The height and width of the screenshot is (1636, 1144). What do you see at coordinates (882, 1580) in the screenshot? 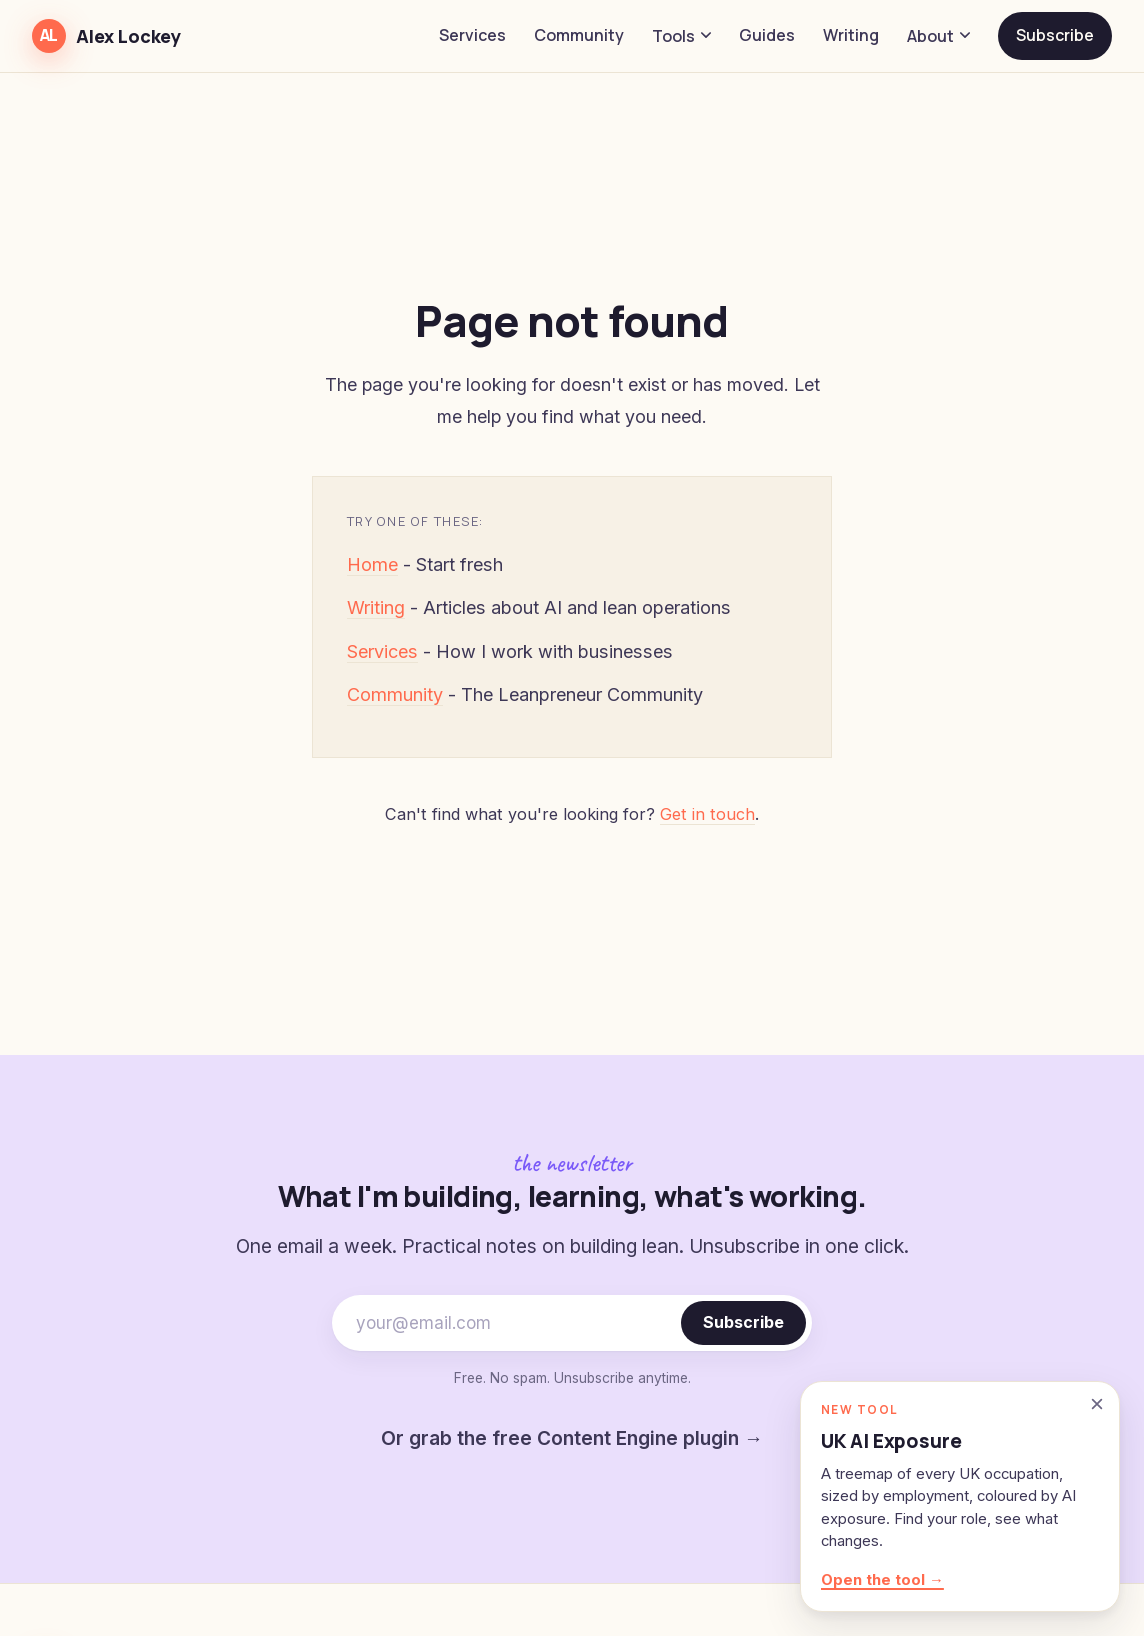
I see `Open the tool →` at bounding box center [882, 1580].